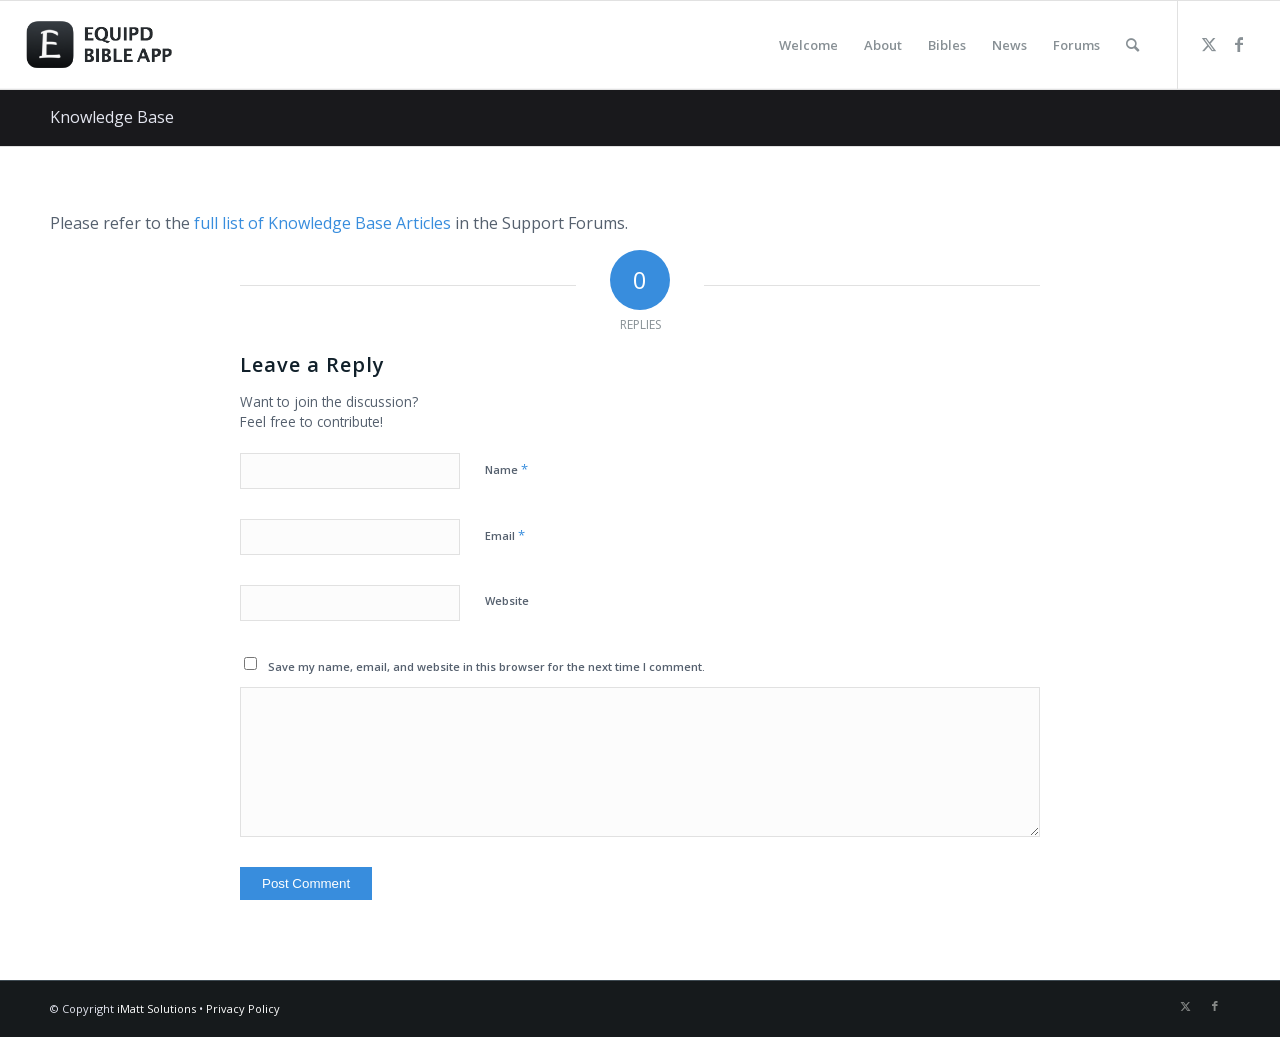  What do you see at coordinates (1209, 44) in the screenshot?
I see `[Link to Twitter]` at bounding box center [1209, 44].